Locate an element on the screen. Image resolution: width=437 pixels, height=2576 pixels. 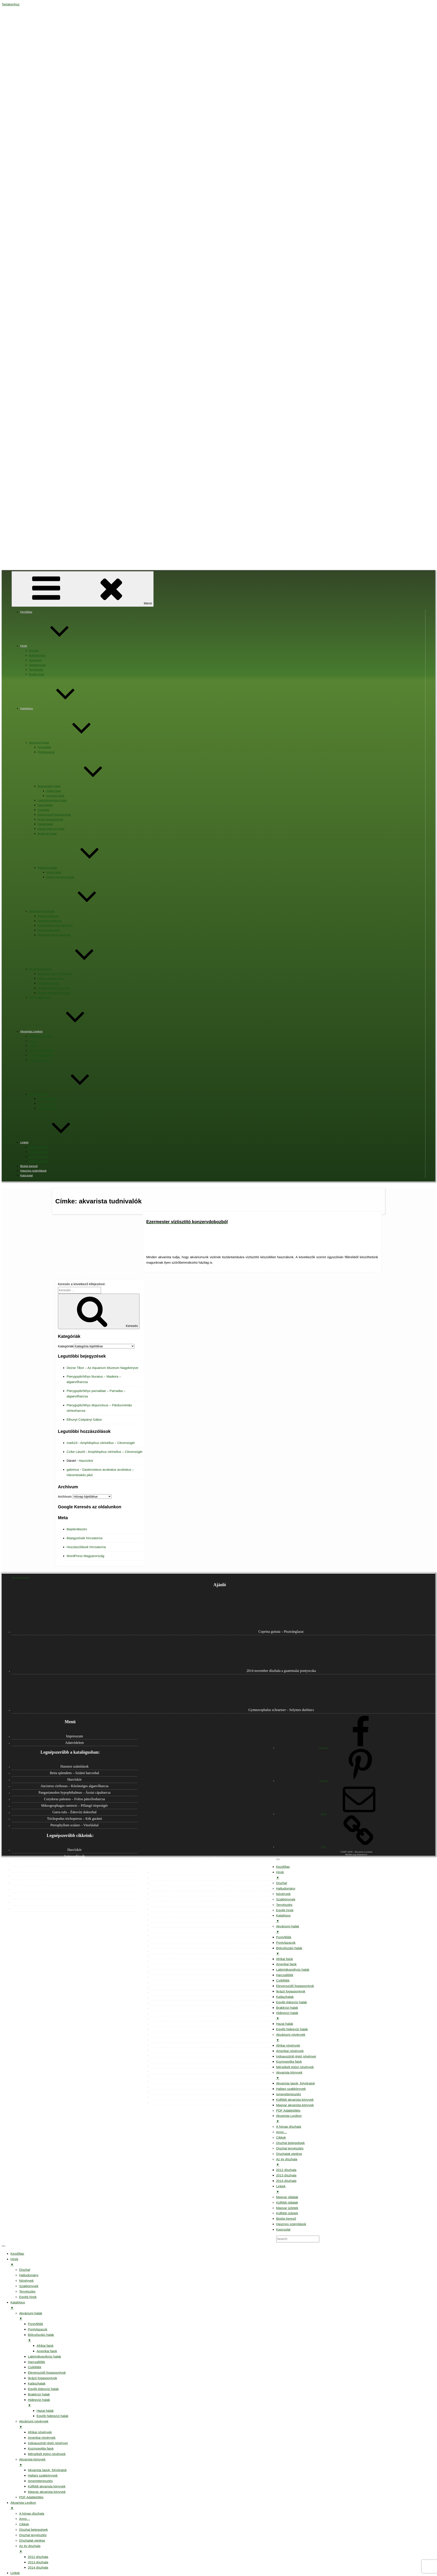
Késfarkú fogasponty is located at coordinates (213, 2029).